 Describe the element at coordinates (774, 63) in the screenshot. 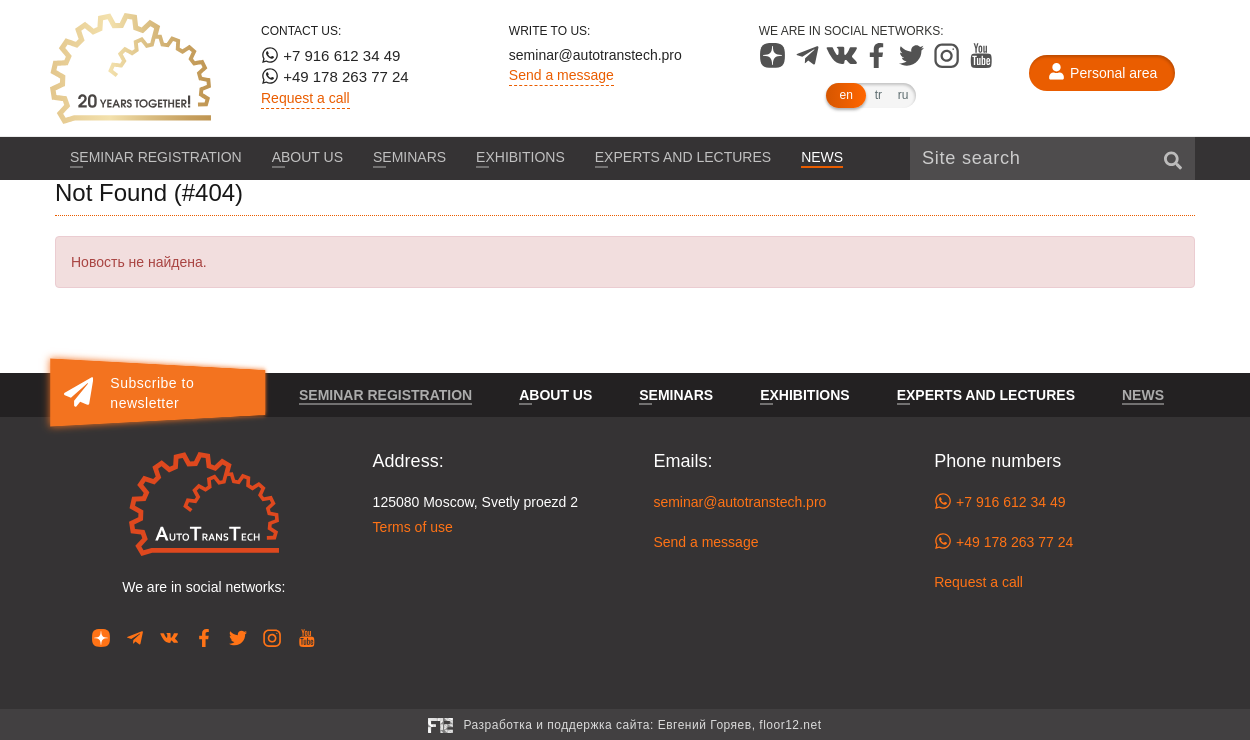

I see `[Our page in Dzen]` at that location.